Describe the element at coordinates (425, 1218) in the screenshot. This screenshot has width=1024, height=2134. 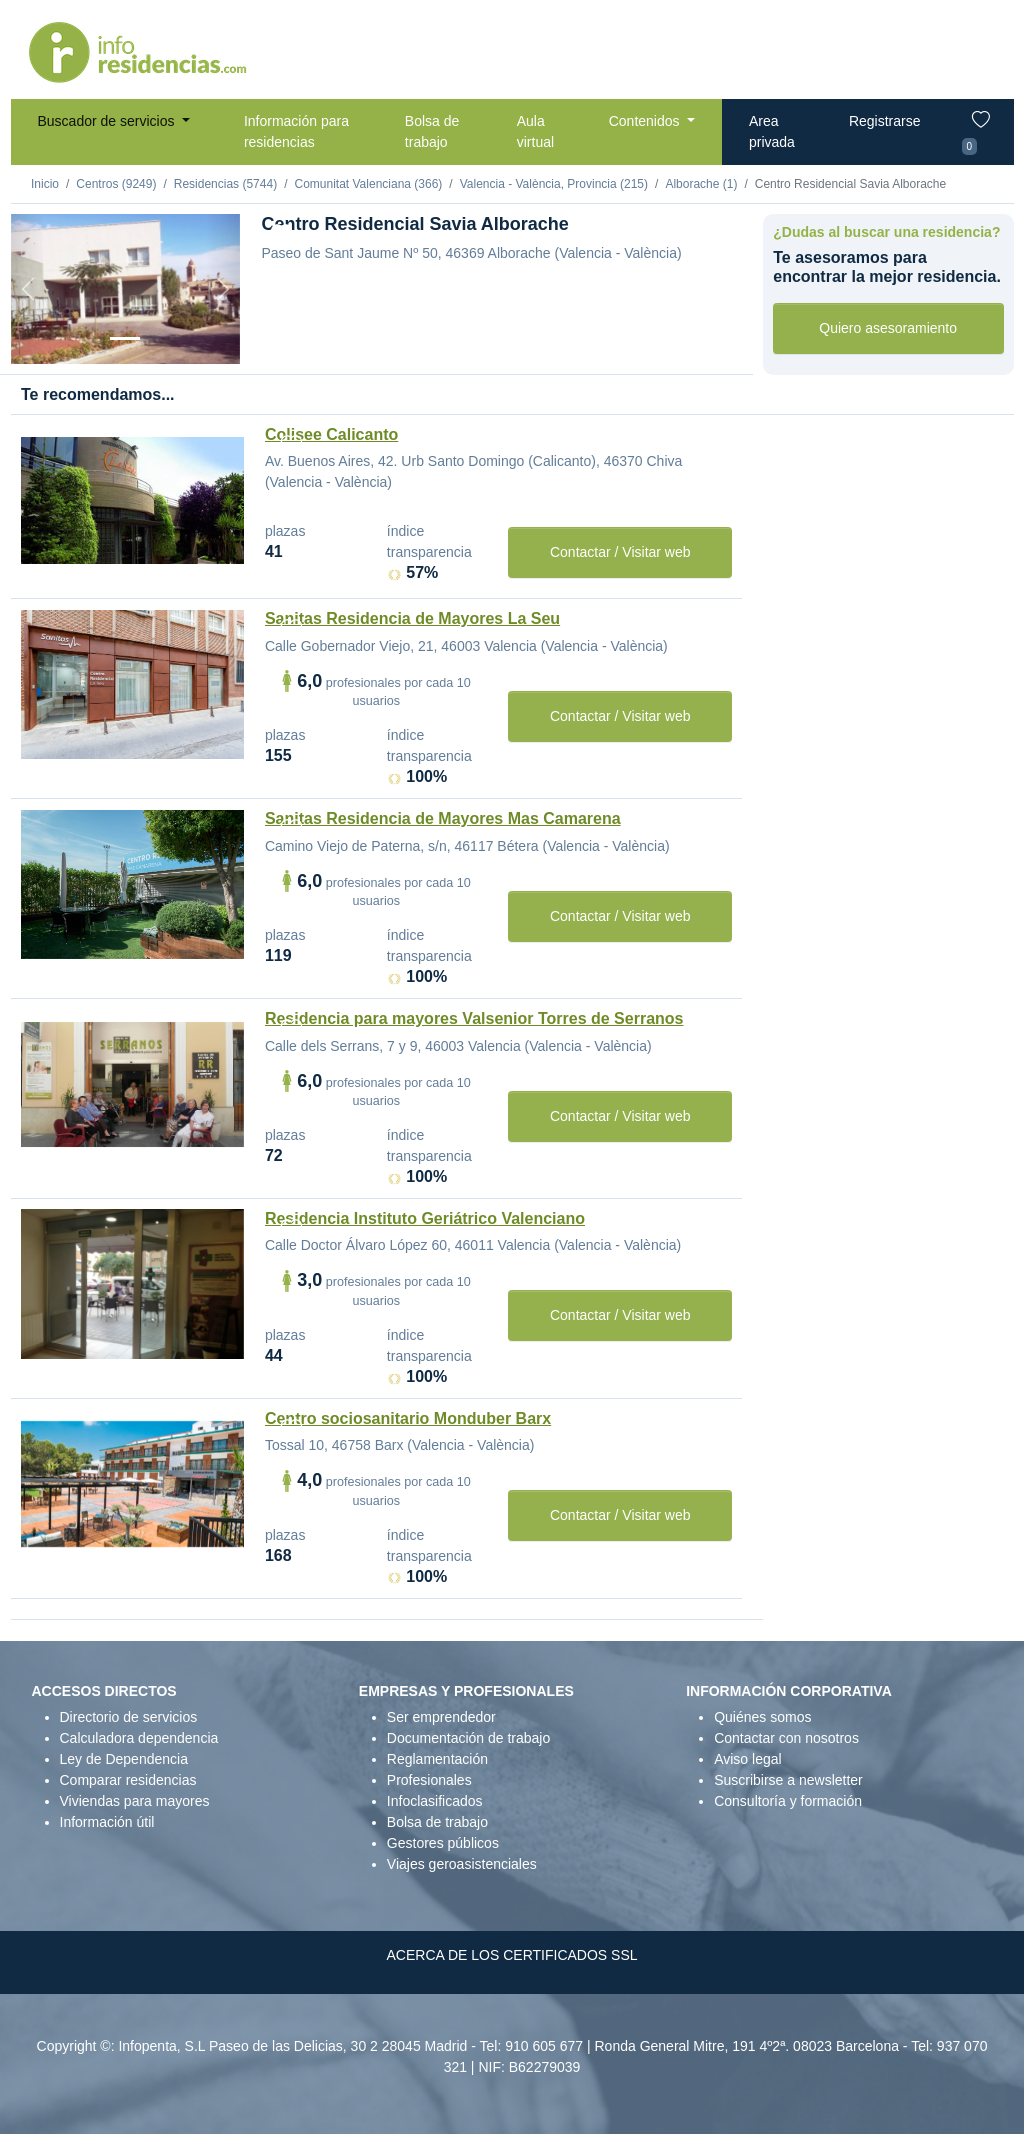
I see `Residencia Instituto Geriátrico Valenciano` at that location.